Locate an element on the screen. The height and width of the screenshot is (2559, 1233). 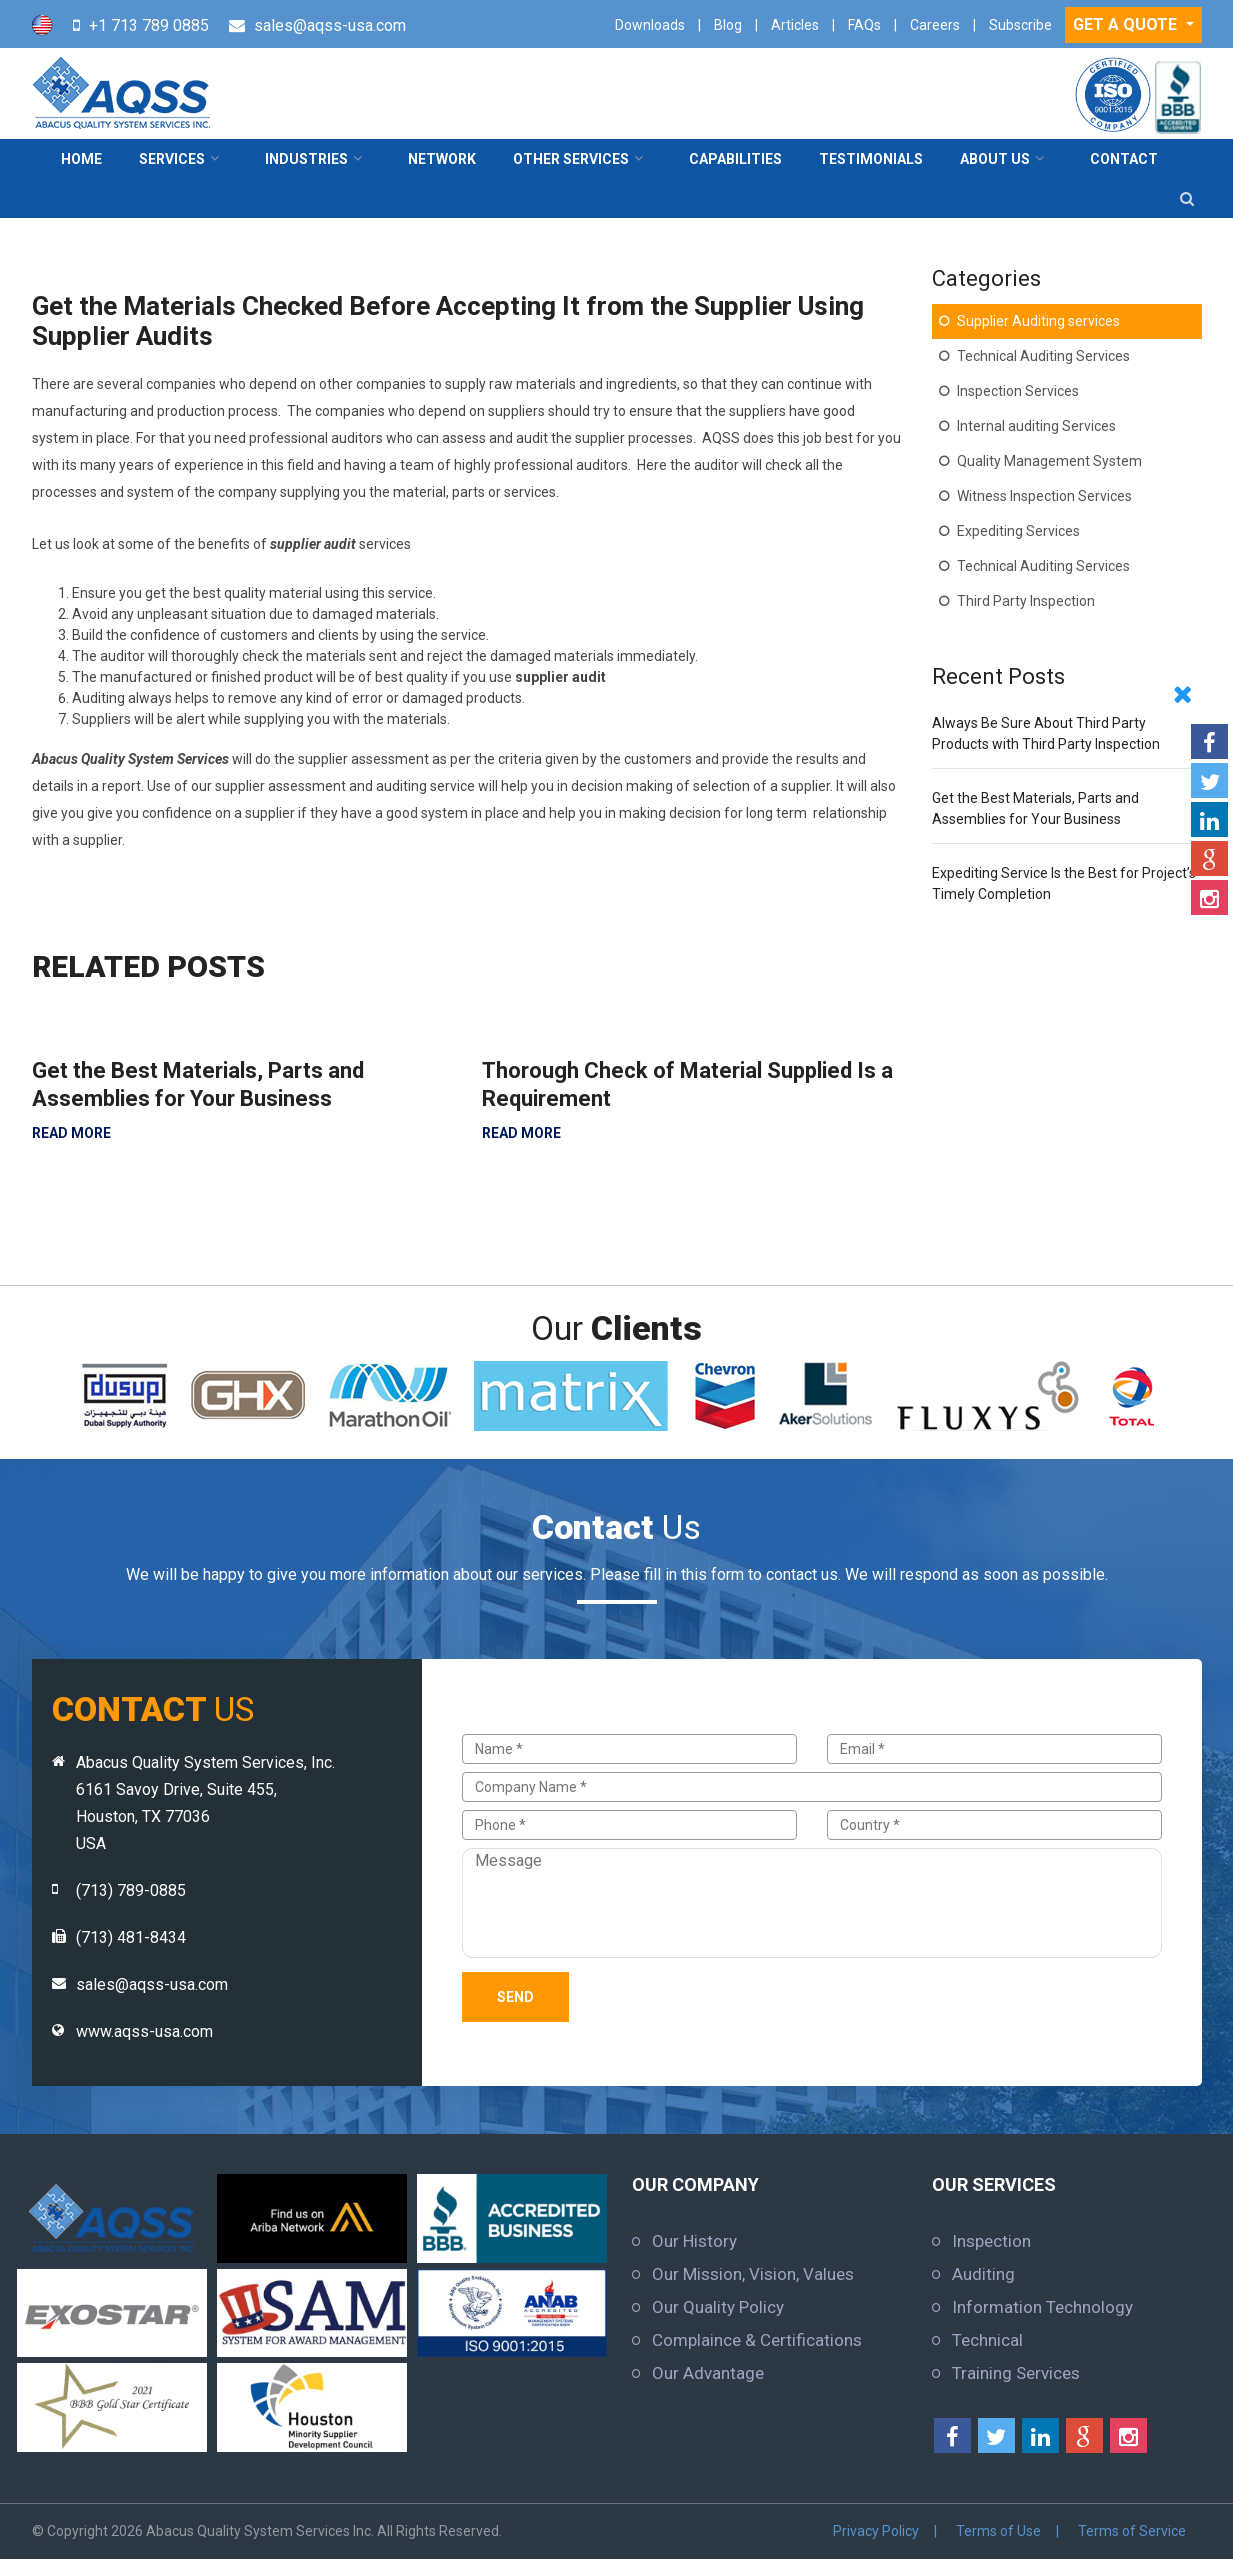
sales@aqss-usa.com is located at coordinates (330, 25).